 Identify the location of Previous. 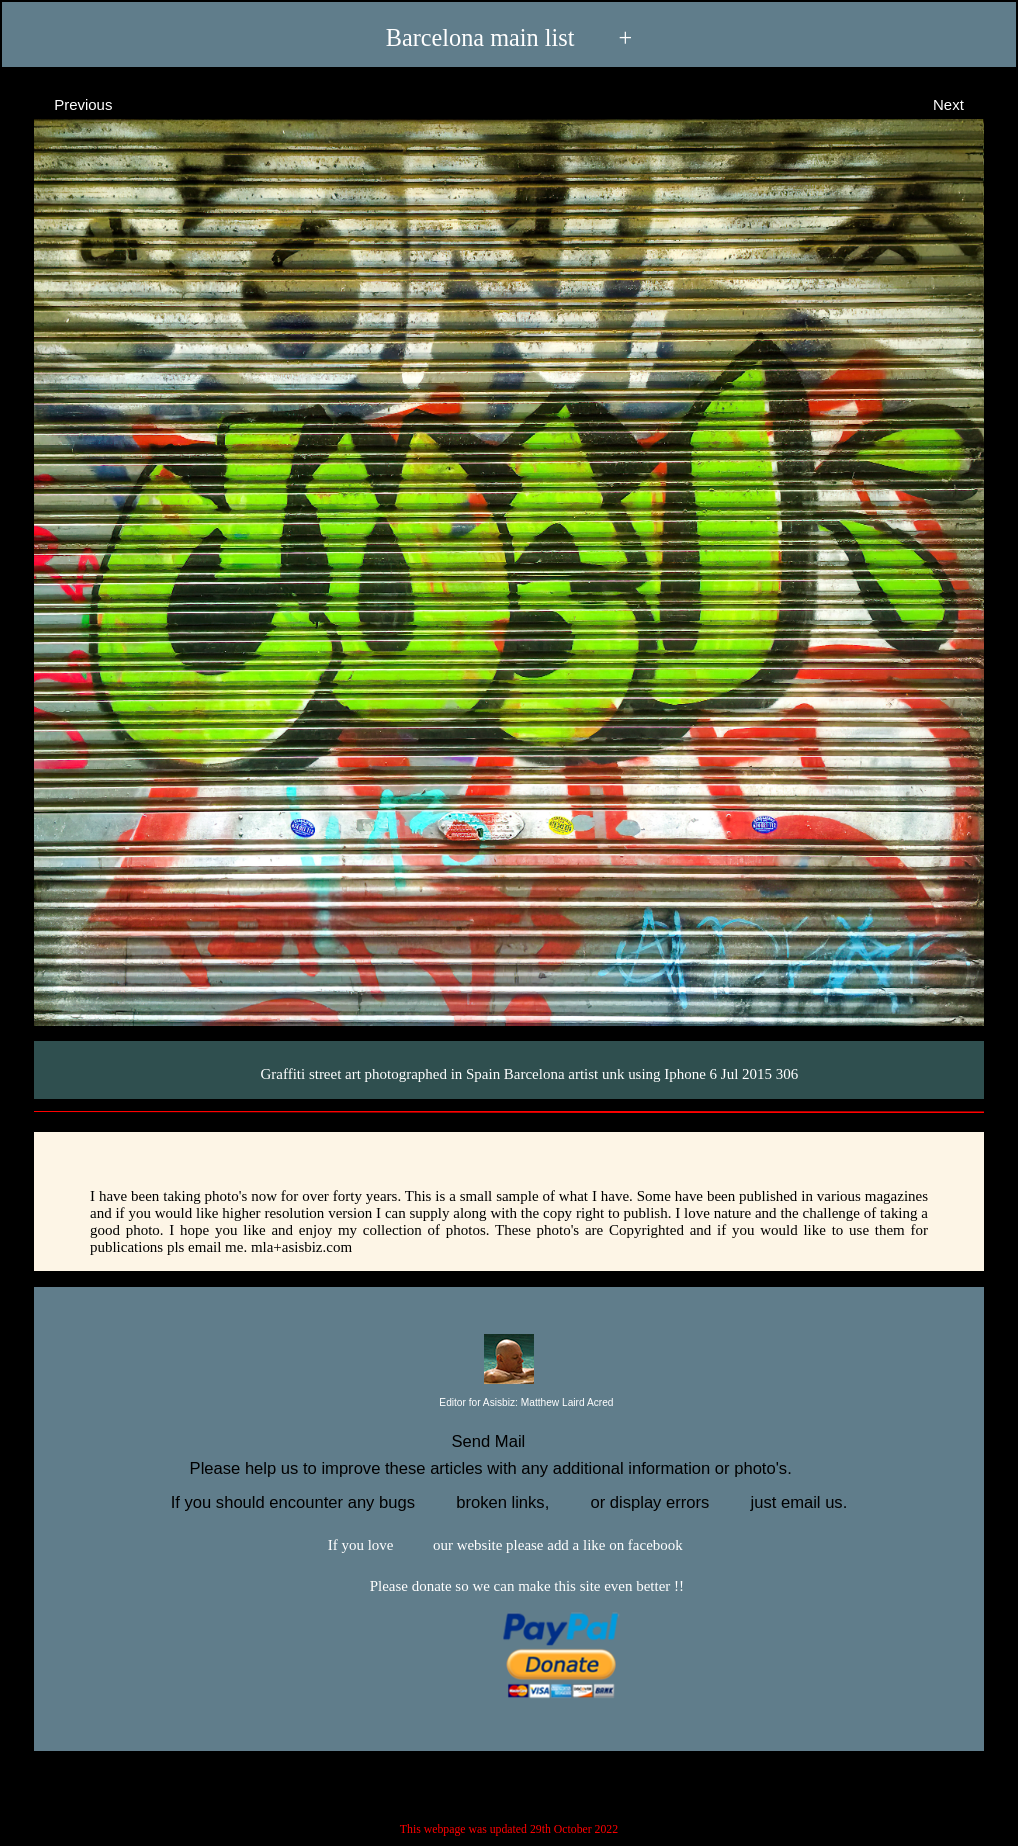
(65, 103).